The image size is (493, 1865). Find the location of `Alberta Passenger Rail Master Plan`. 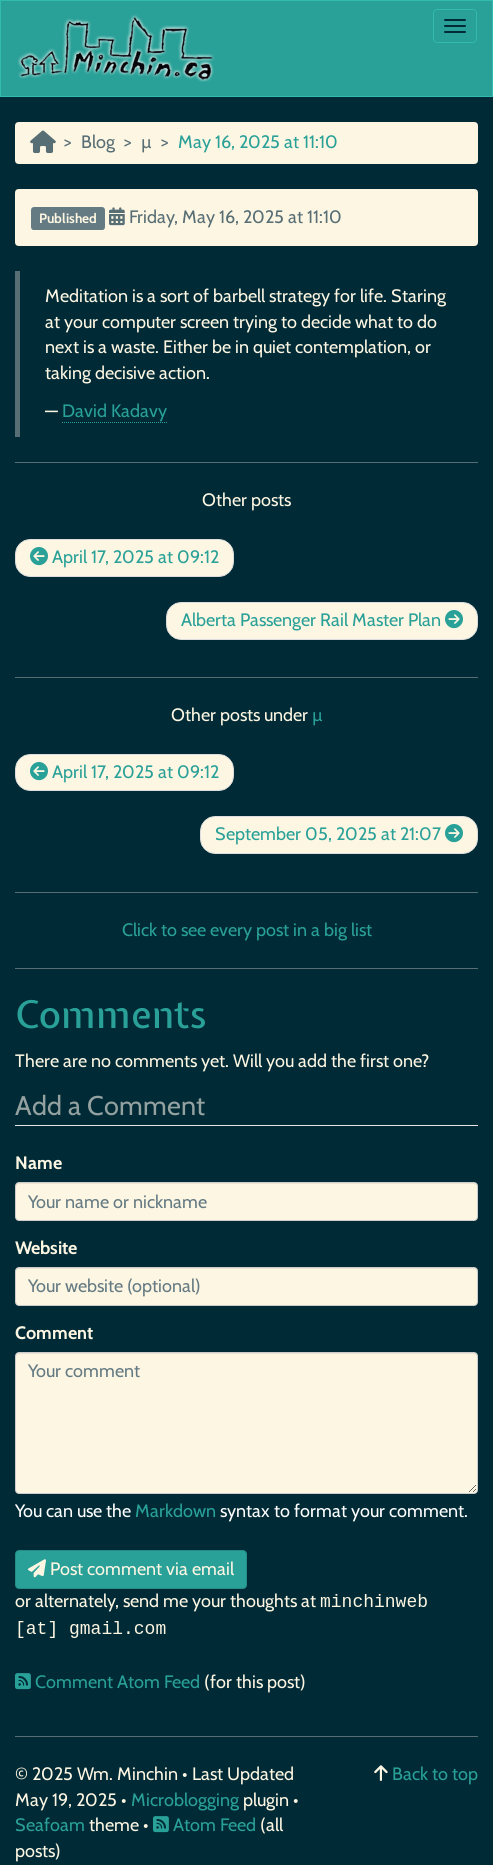

Alberta Passenger Rail Master Plan is located at coordinates (322, 620).